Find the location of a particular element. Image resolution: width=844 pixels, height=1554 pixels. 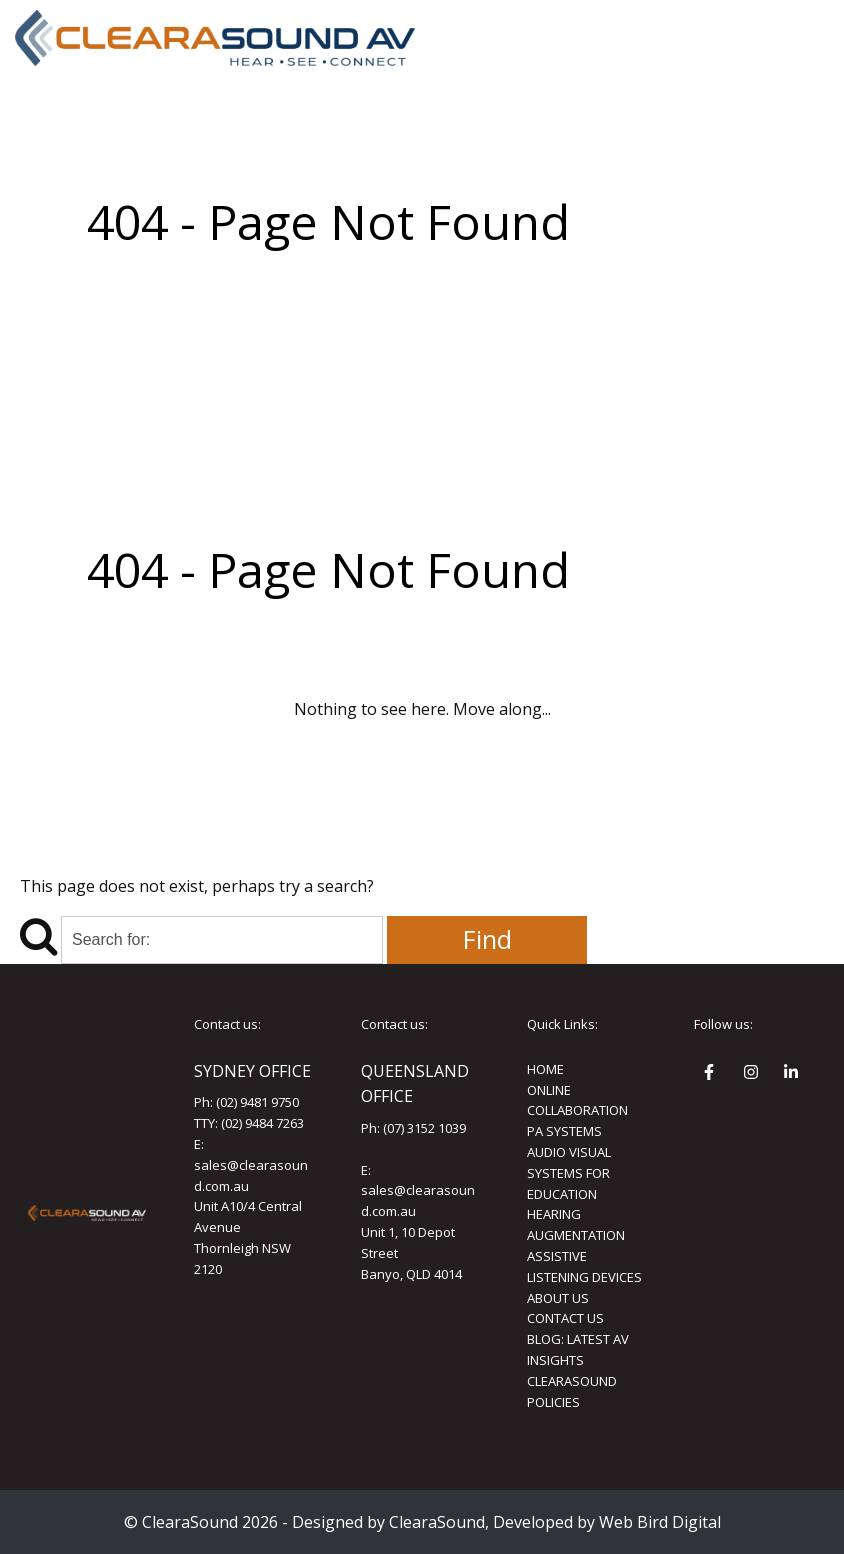

(02) 9481 9750 is located at coordinates (257, 1102).